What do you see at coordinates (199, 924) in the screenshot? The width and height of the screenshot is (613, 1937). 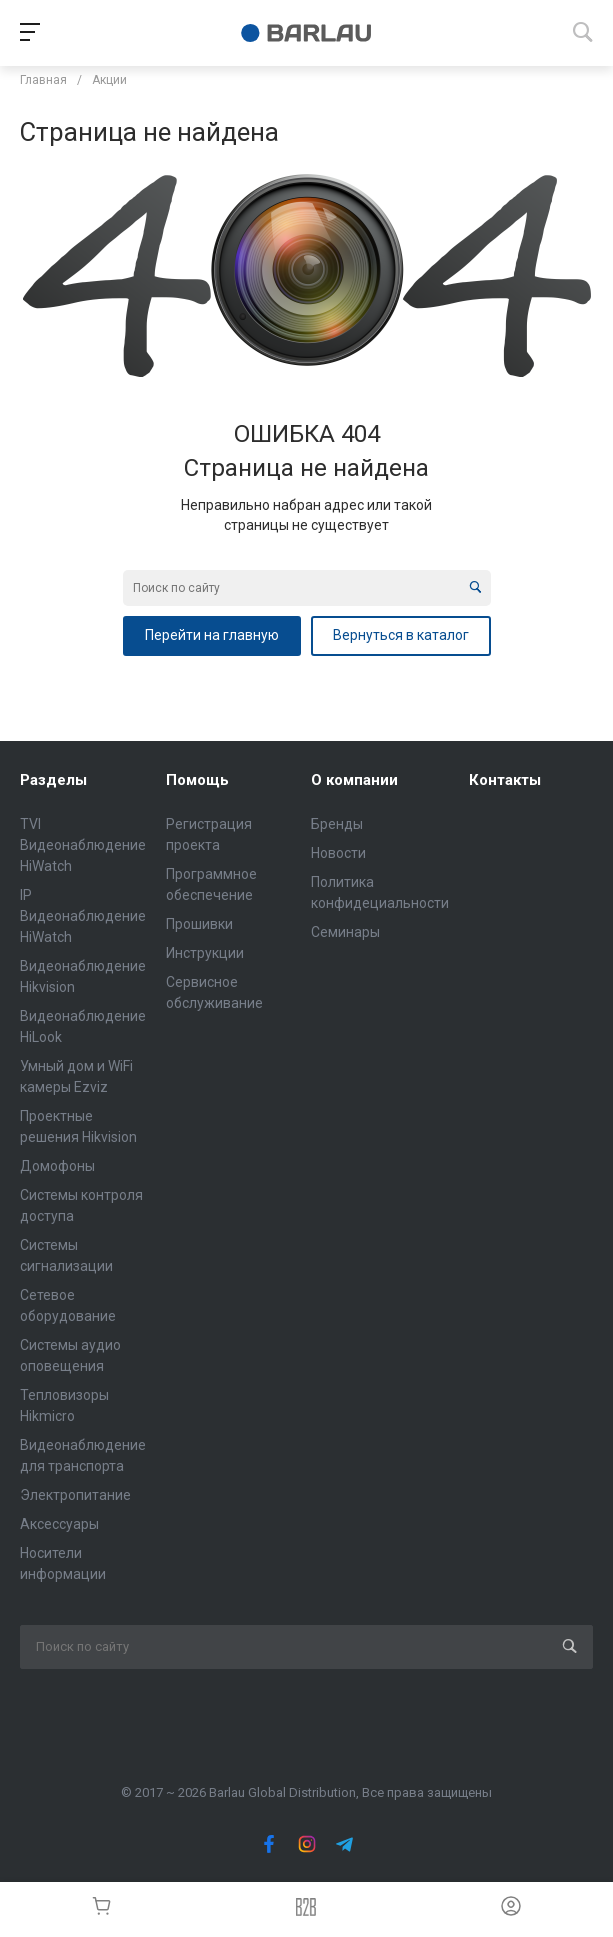 I see `Прошивки` at bounding box center [199, 924].